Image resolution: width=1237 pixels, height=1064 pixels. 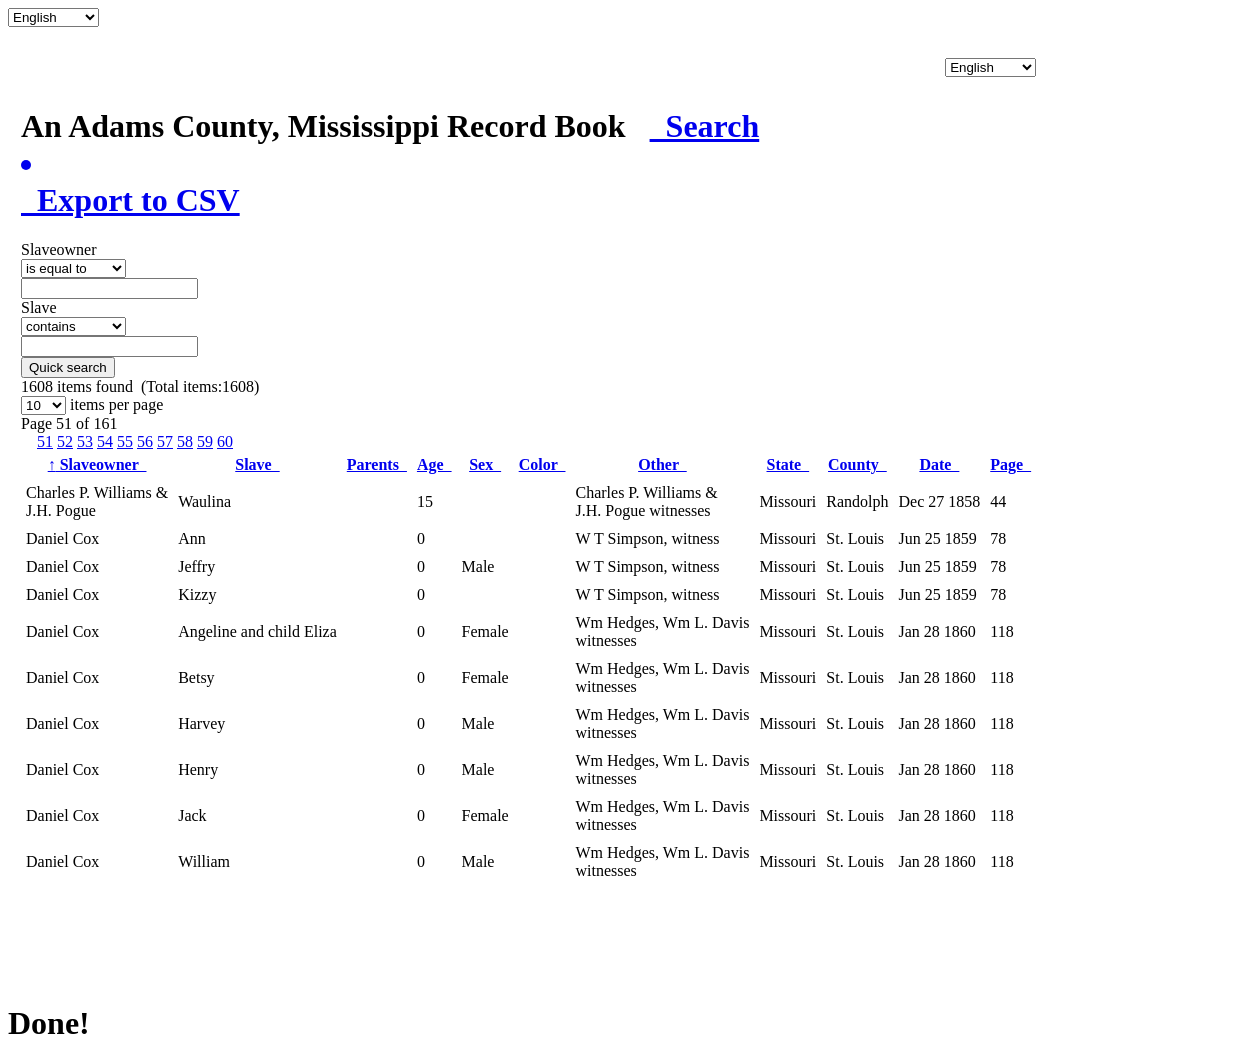 I want to click on County, so click(x=857, y=464).